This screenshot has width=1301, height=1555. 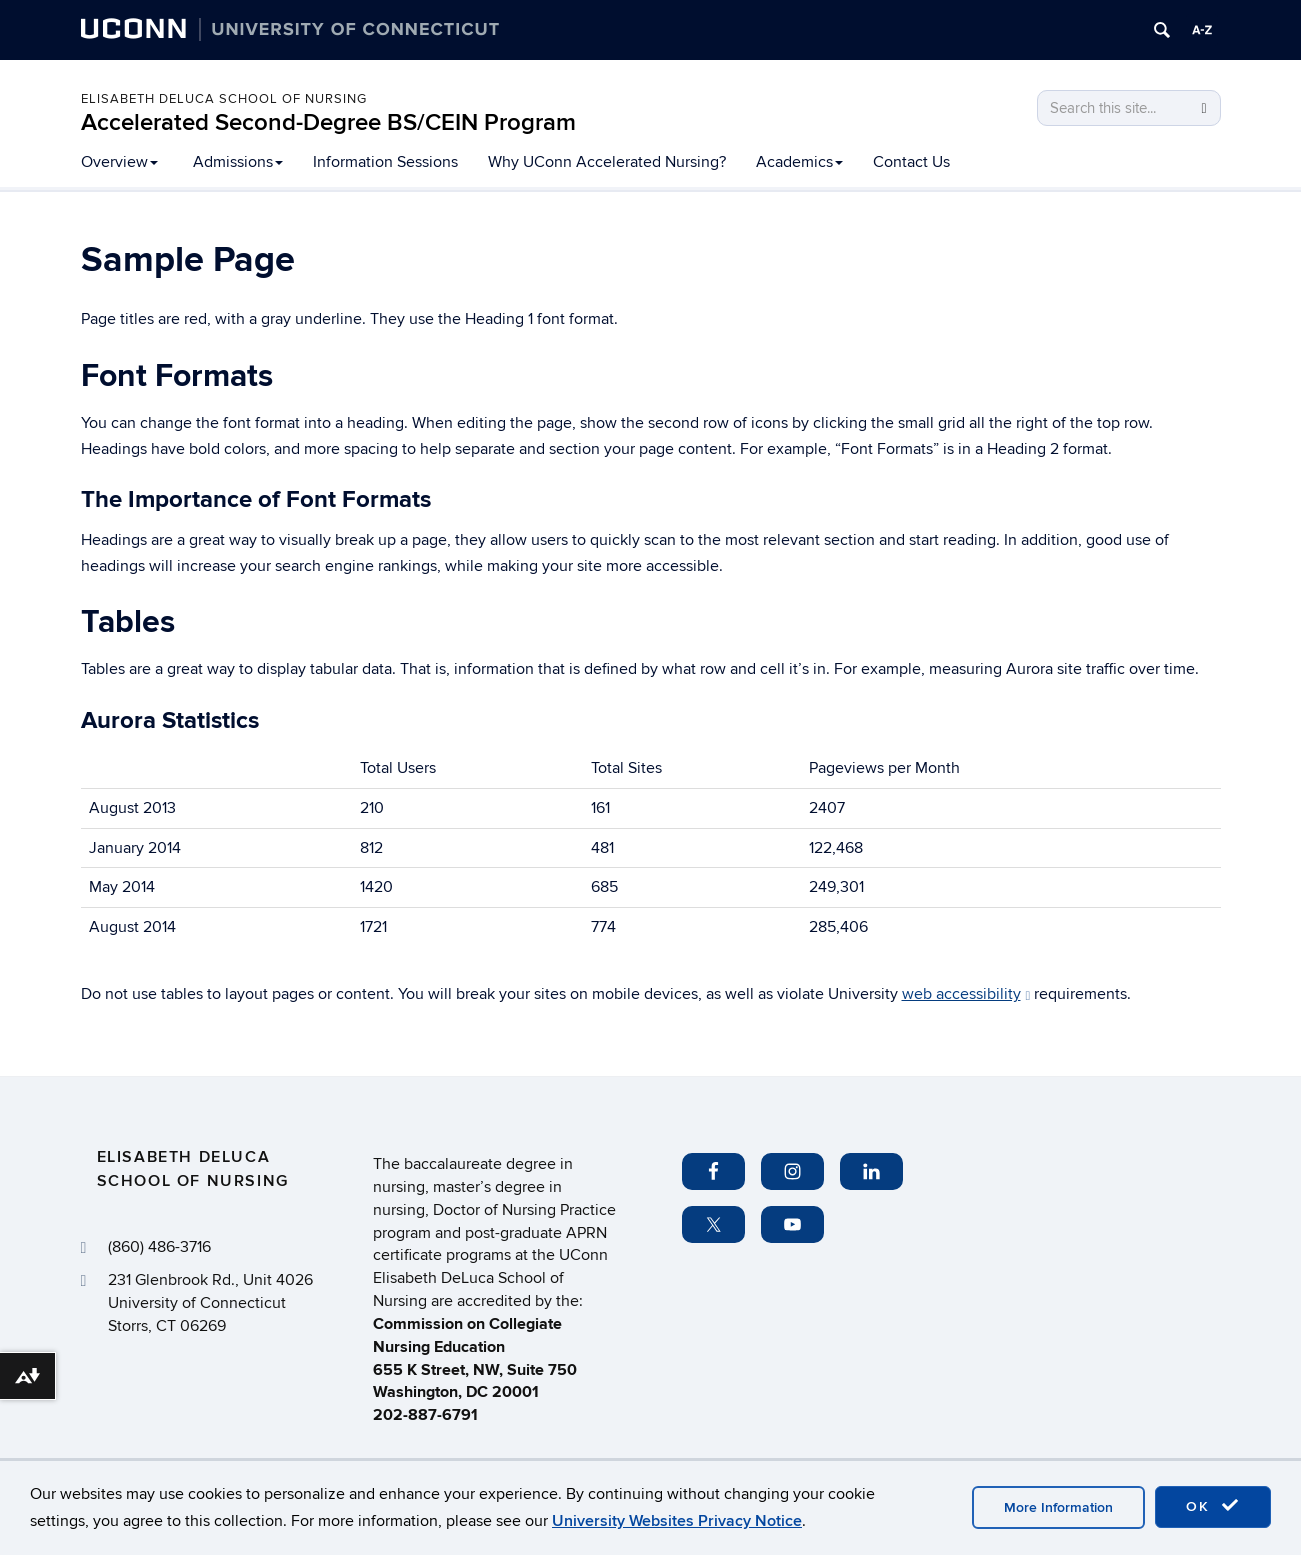 I want to click on Contact Us, so click(x=911, y=162).